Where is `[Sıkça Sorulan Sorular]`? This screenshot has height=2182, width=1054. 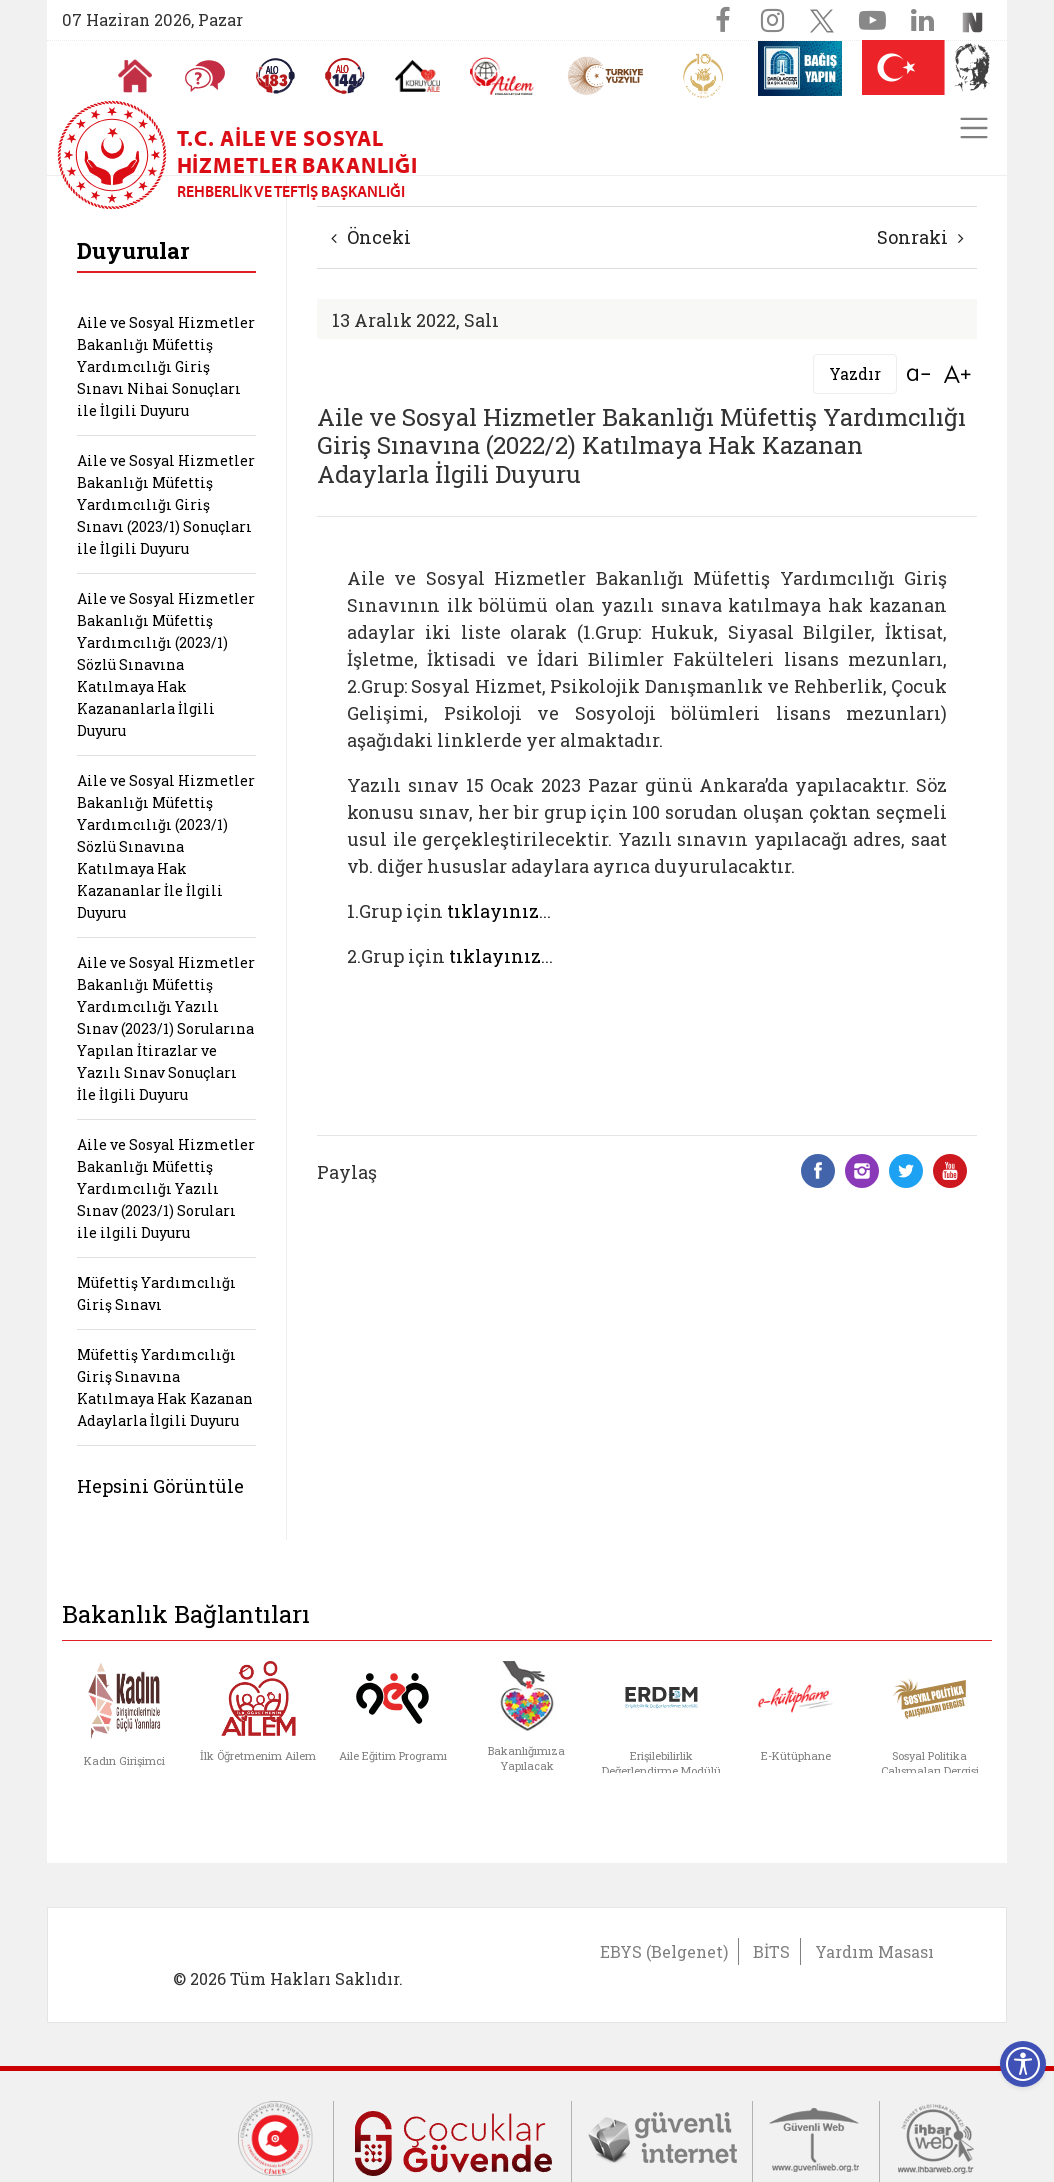 [Sıkça Sorulan Sorular] is located at coordinates (205, 76).